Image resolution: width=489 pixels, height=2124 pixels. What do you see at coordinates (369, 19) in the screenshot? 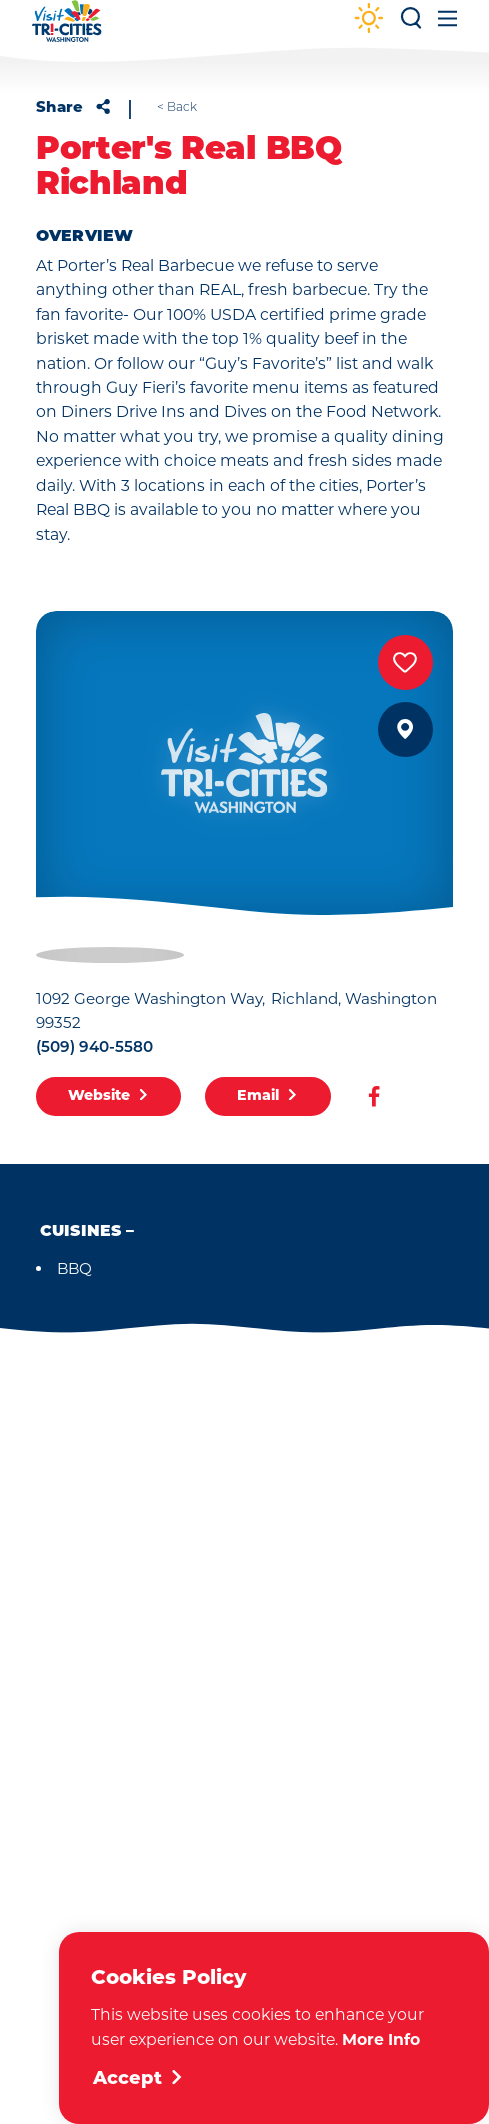
I see `[Current Weather is Clear sky - Read more about weather]` at bounding box center [369, 19].